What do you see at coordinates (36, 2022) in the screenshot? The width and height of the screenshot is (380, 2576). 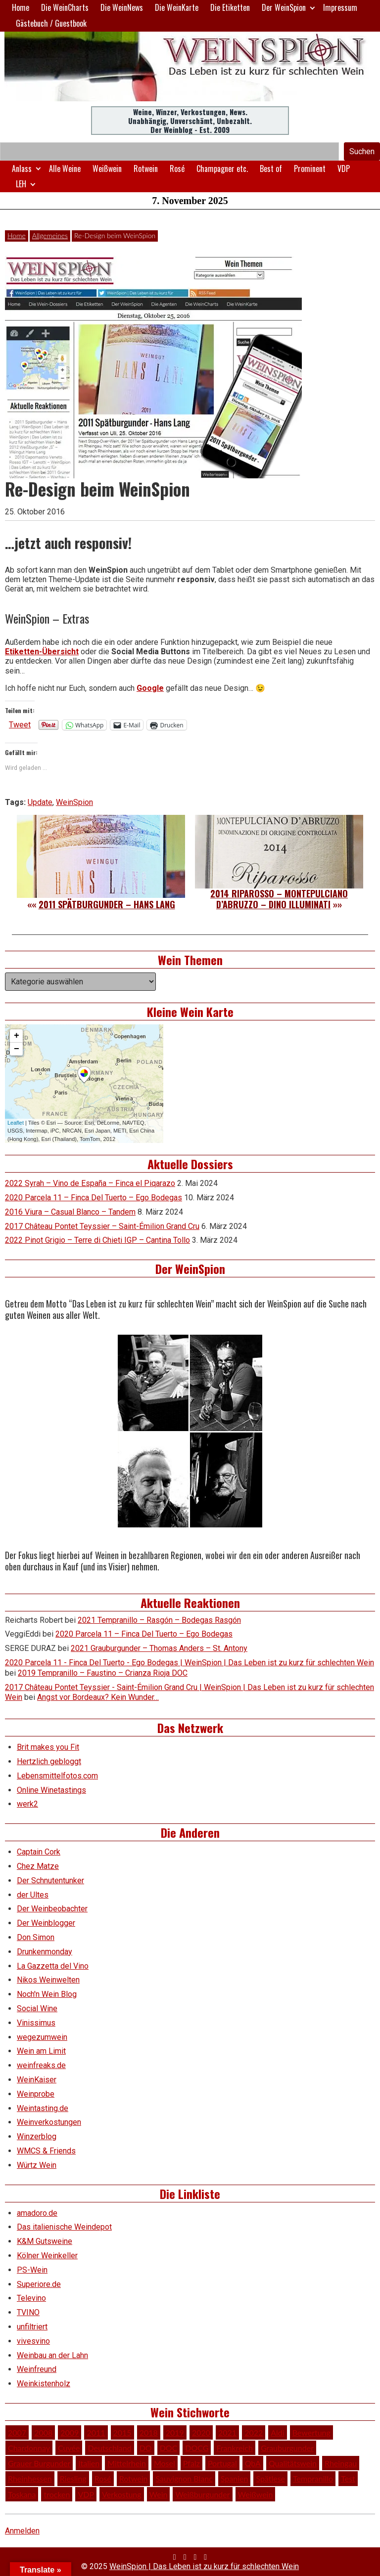 I see `Vinissimus` at bounding box center [36, 2022].